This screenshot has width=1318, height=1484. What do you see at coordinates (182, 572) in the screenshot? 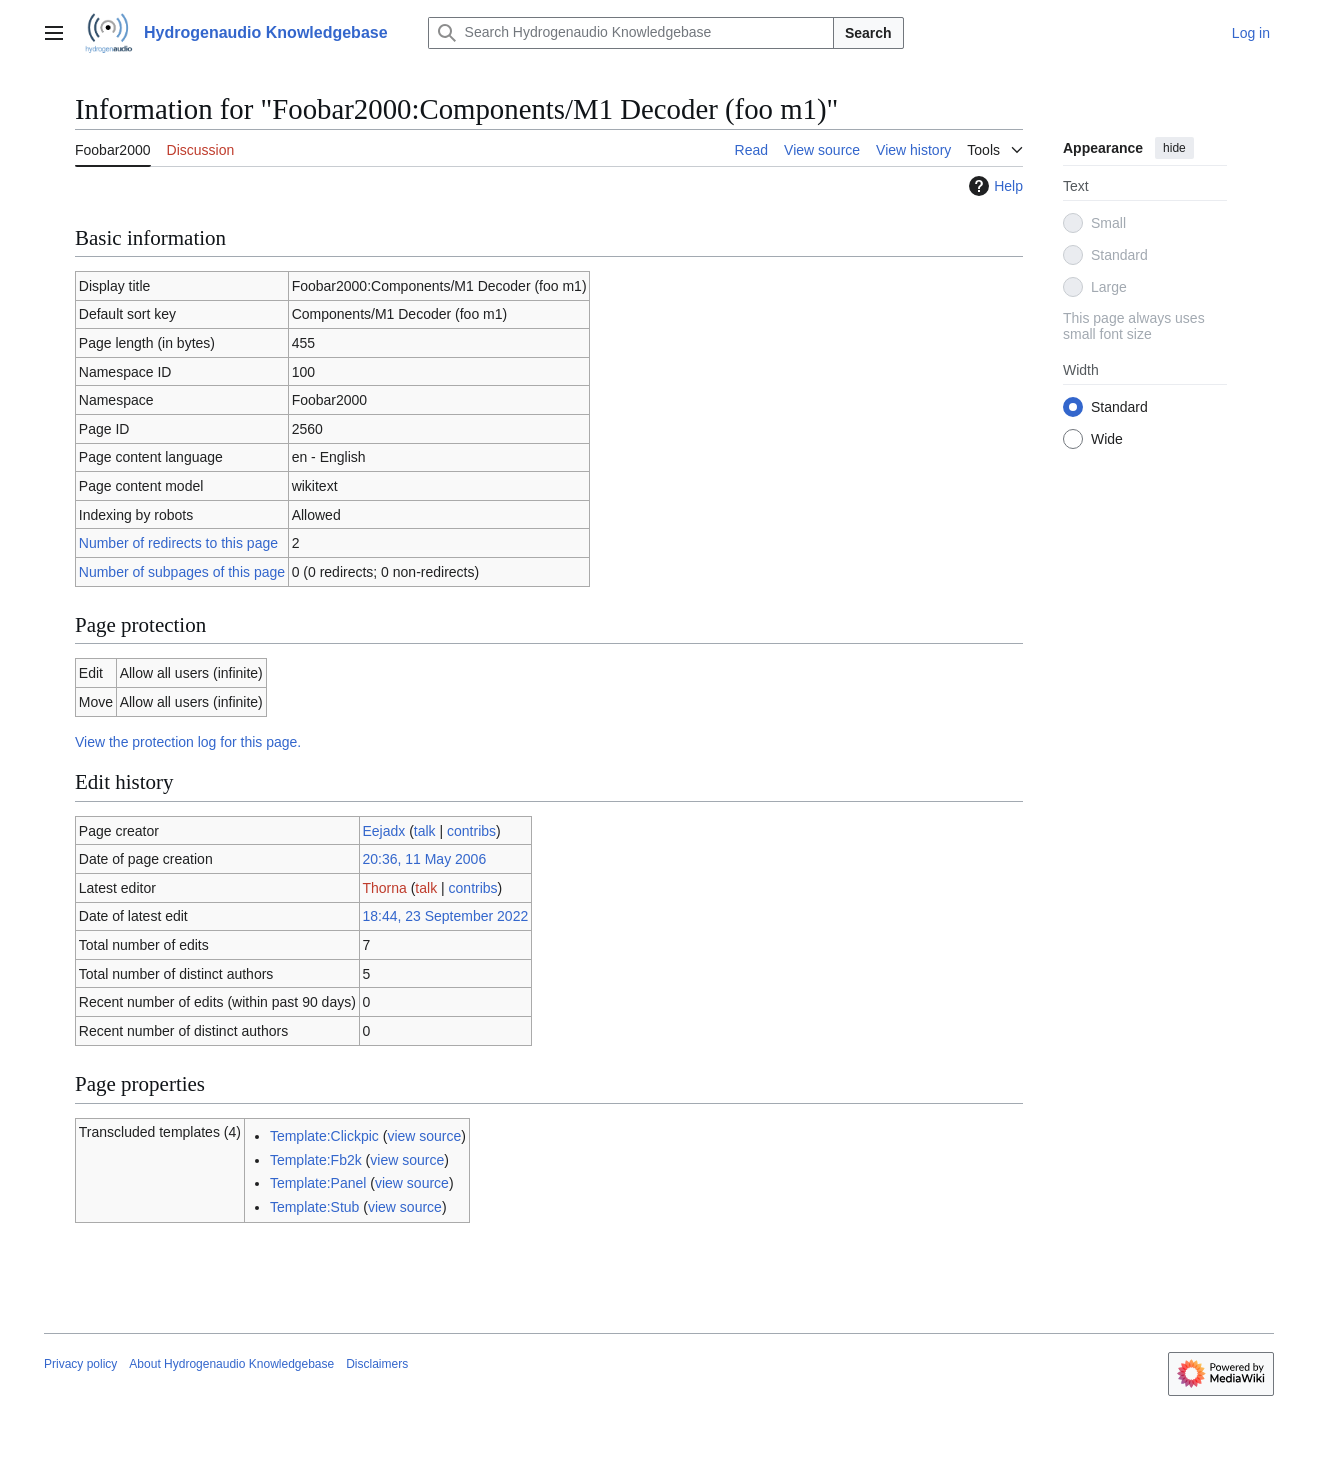
I see `Number of subpages of this page` at bounding box center [182, 572].